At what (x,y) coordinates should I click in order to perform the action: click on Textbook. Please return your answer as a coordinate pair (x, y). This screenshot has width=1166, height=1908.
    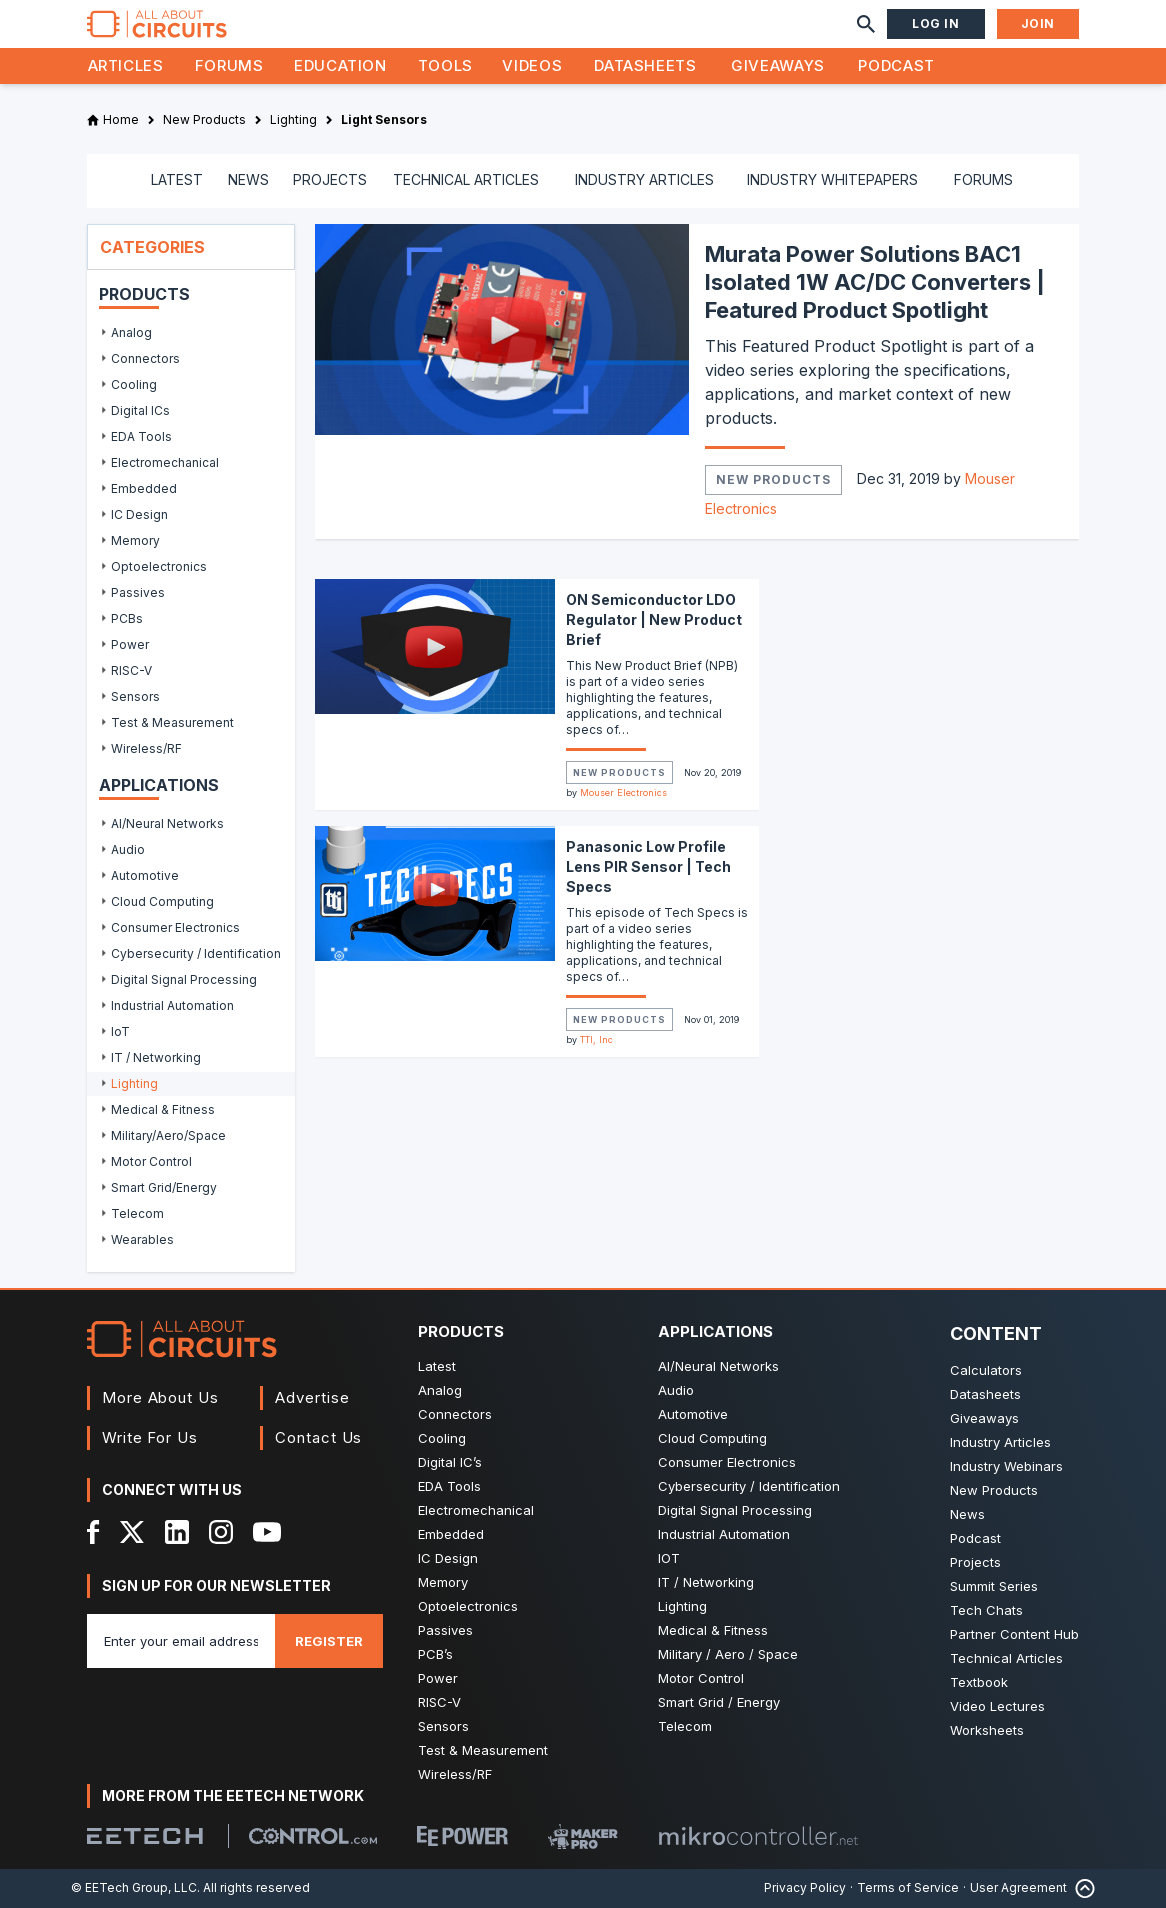
    Looking at the image, I should click on (979, 1682).